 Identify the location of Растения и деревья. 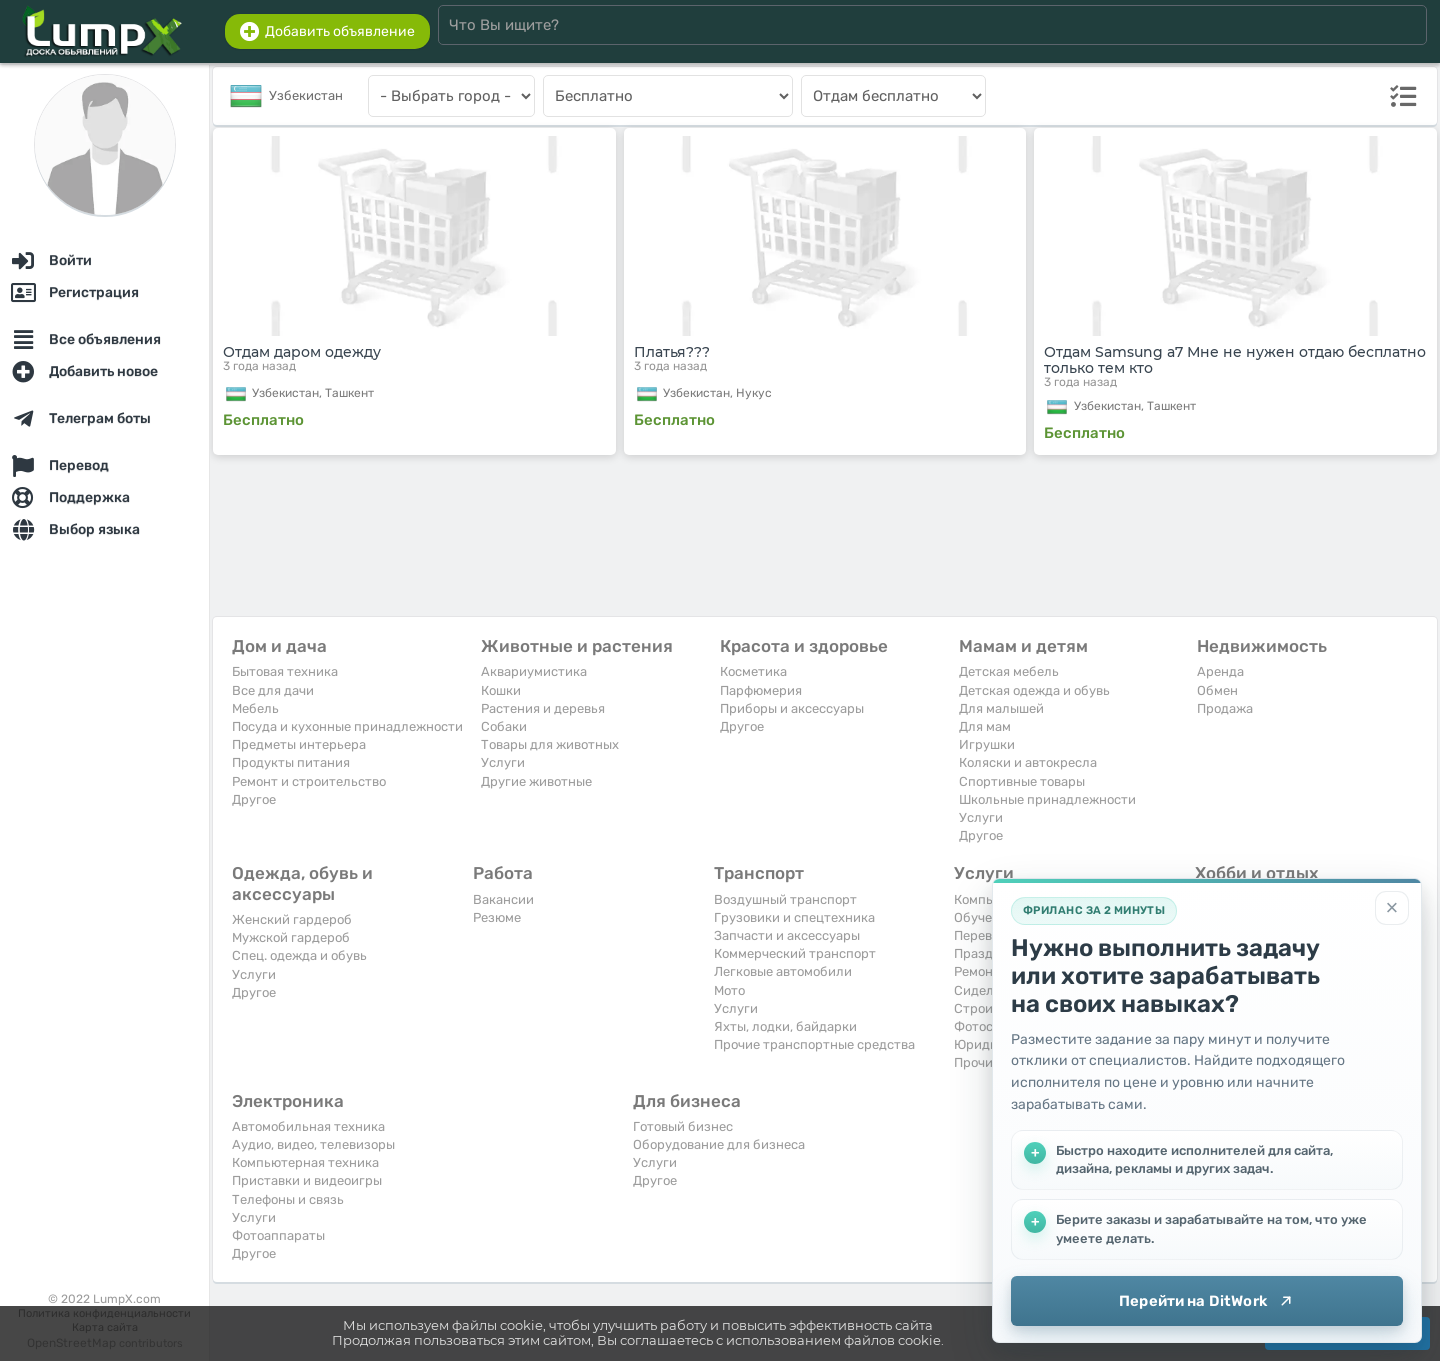
(543, 708).